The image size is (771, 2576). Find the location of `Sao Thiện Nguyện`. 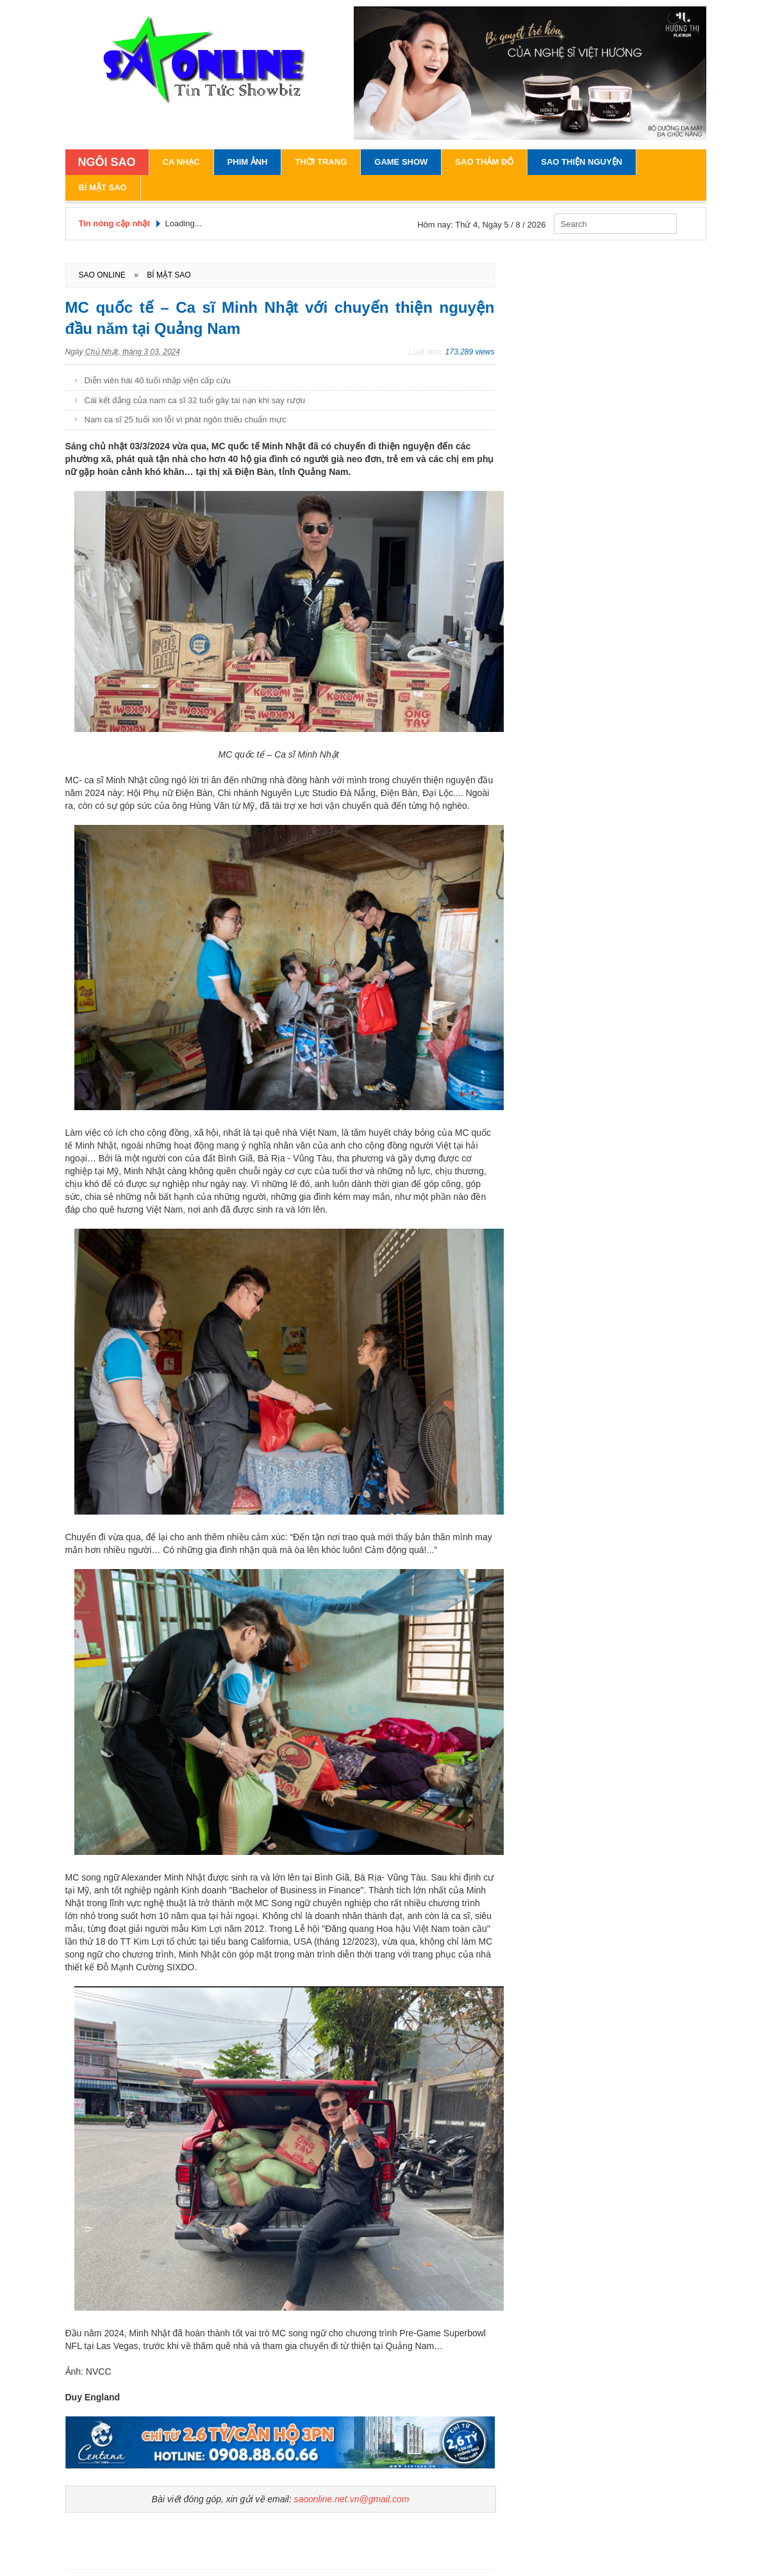

Sao Thiện Nguyện is located at coordinates (581, 162).